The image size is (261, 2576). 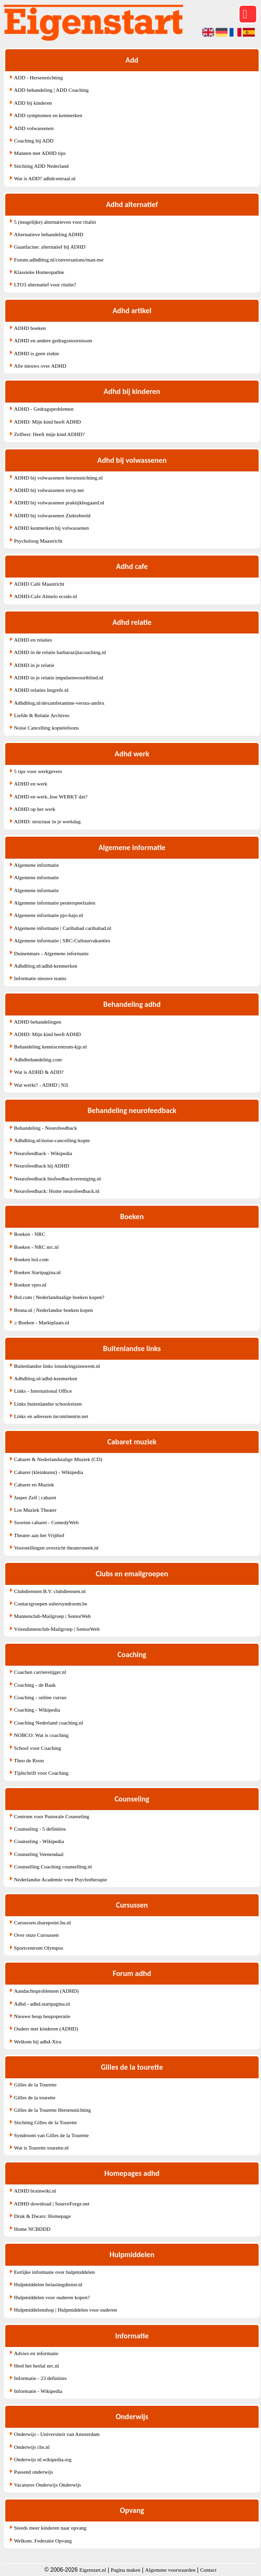 What do you see at coordinates (45, 2122) in the screenshot?
I see `Stichting Gilles de la Tourette` at bounding box center [45, 2122].